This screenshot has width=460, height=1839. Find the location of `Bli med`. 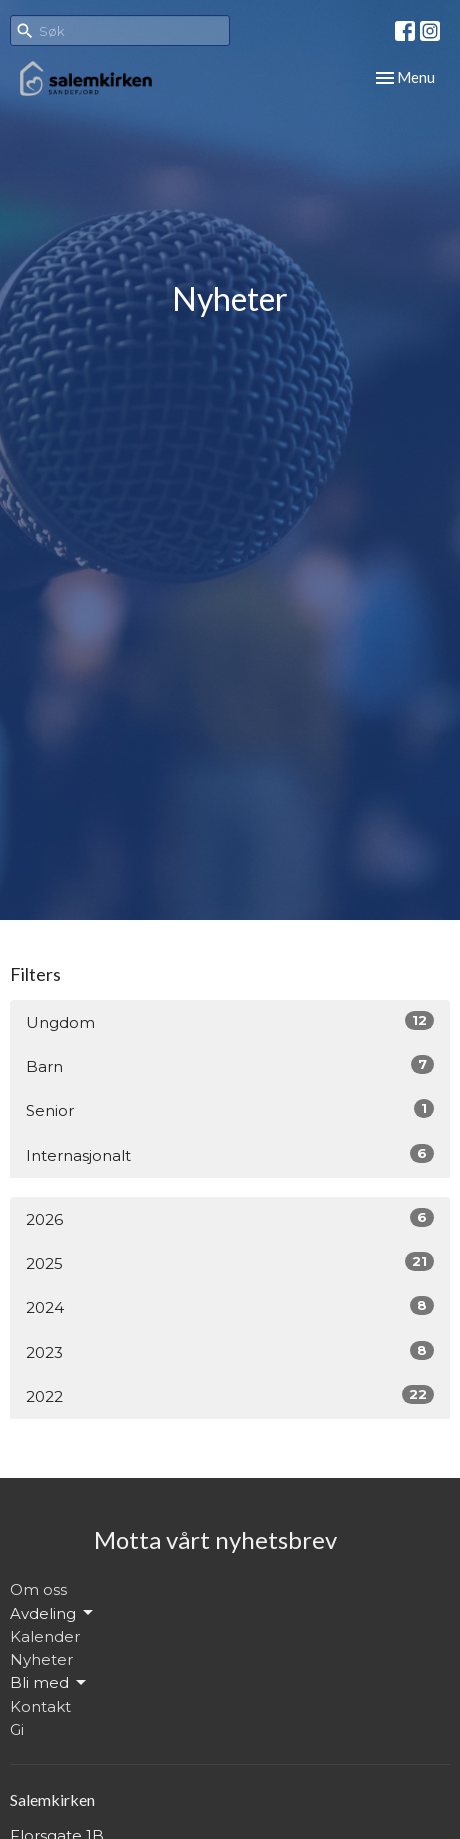

Bli med is located at coordinates (49, 1683).